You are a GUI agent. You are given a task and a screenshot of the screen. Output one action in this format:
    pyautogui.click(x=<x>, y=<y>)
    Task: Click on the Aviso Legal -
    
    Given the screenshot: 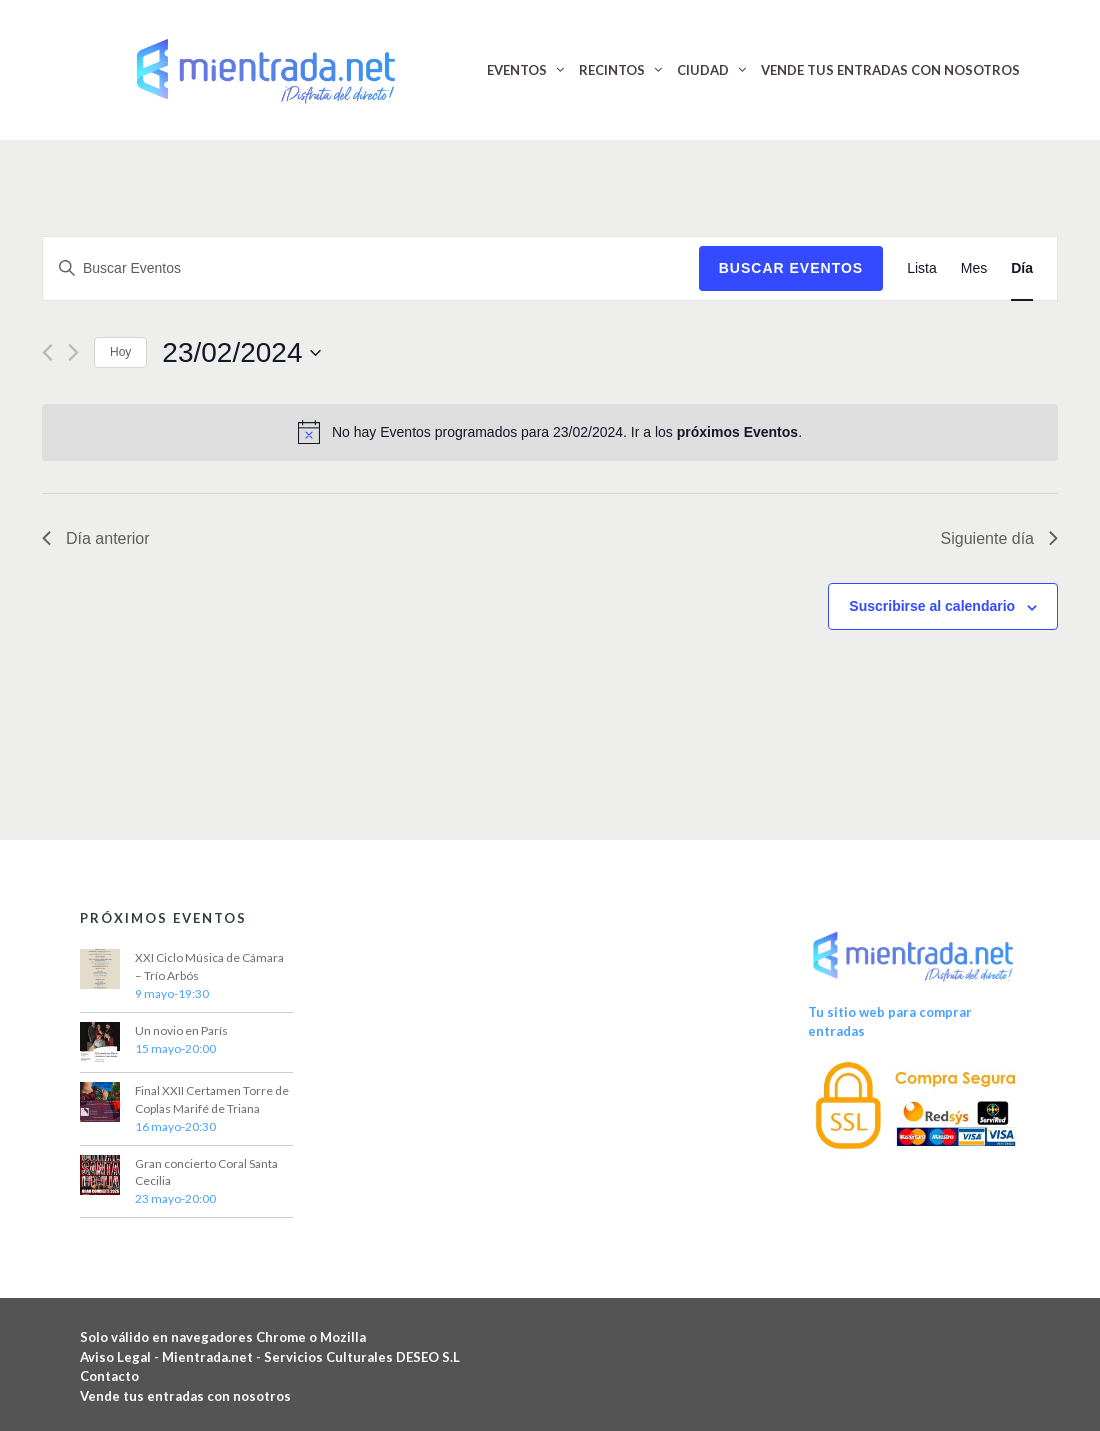 What is the action you would take?
    pyautogui.click(x=121, y=1357)
    